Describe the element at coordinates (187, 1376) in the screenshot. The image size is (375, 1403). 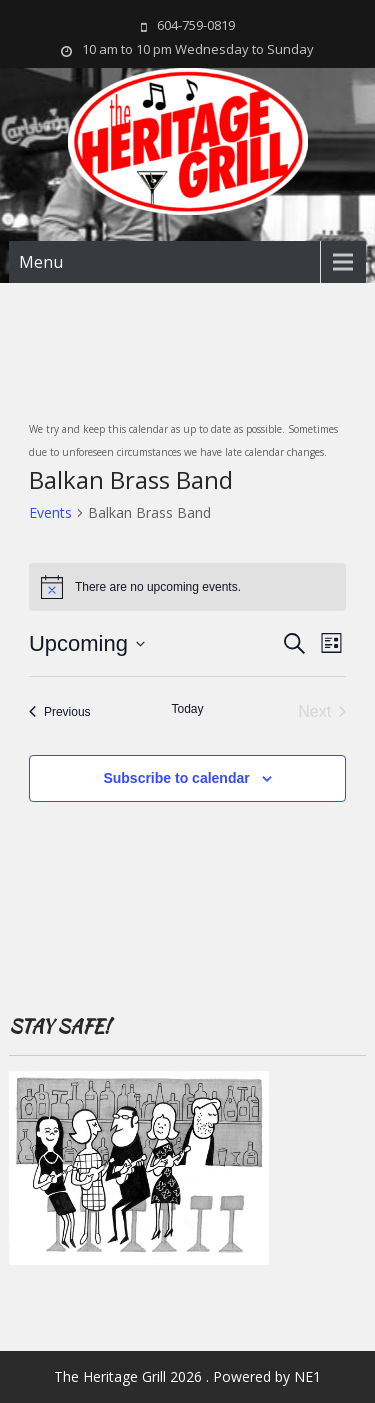
I see `The Heritage Grill 2026 . Powered by NE1` at that location.